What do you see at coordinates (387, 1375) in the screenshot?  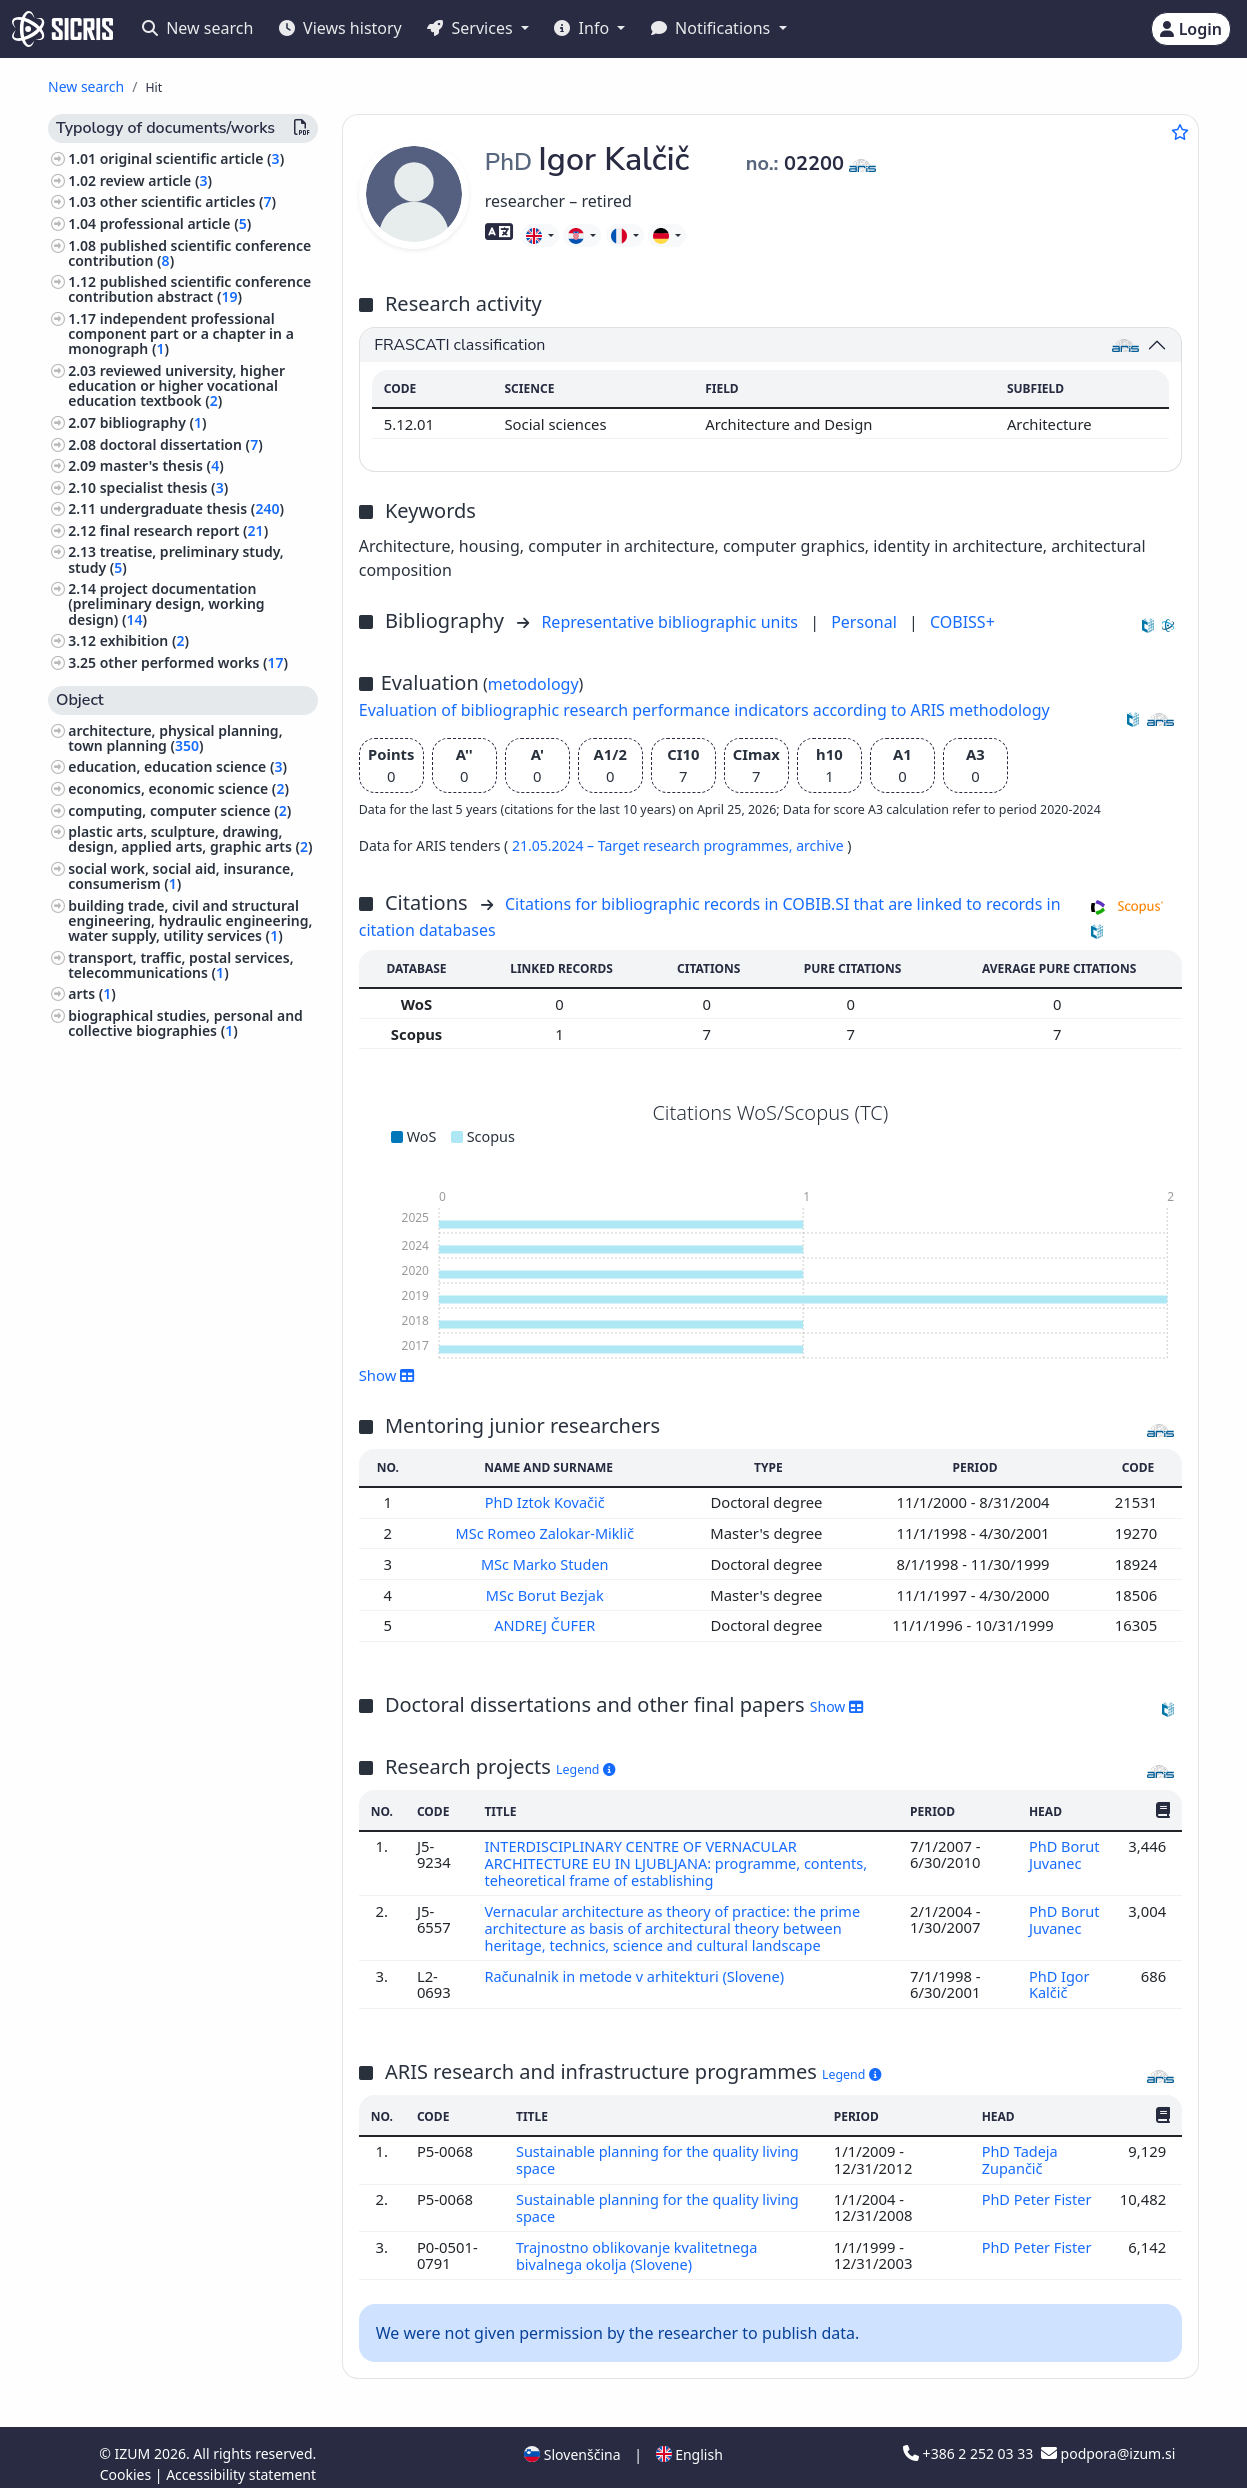 I see `Show` at bounding box center [387, 1375].